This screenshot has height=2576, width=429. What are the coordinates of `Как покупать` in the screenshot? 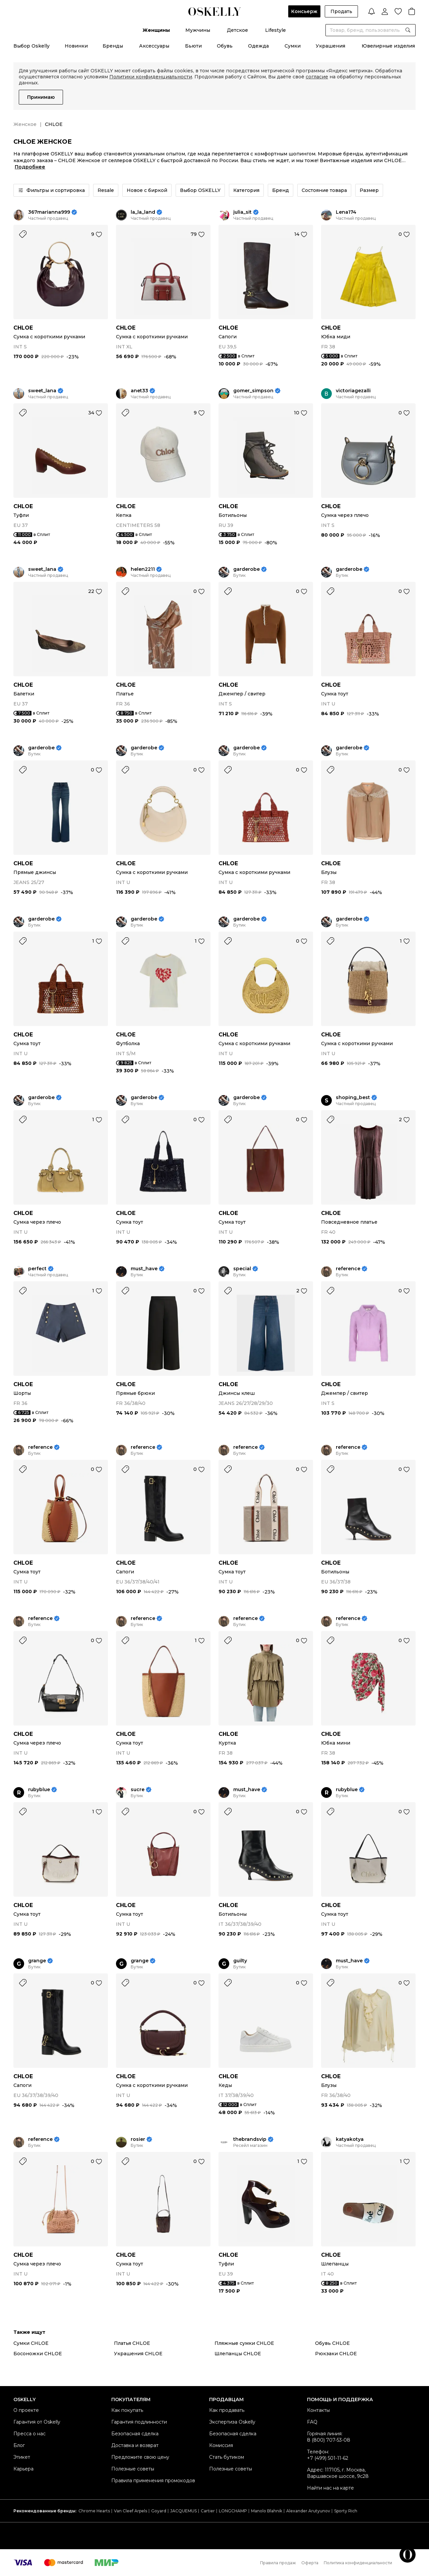 It's located at (127, 2410).